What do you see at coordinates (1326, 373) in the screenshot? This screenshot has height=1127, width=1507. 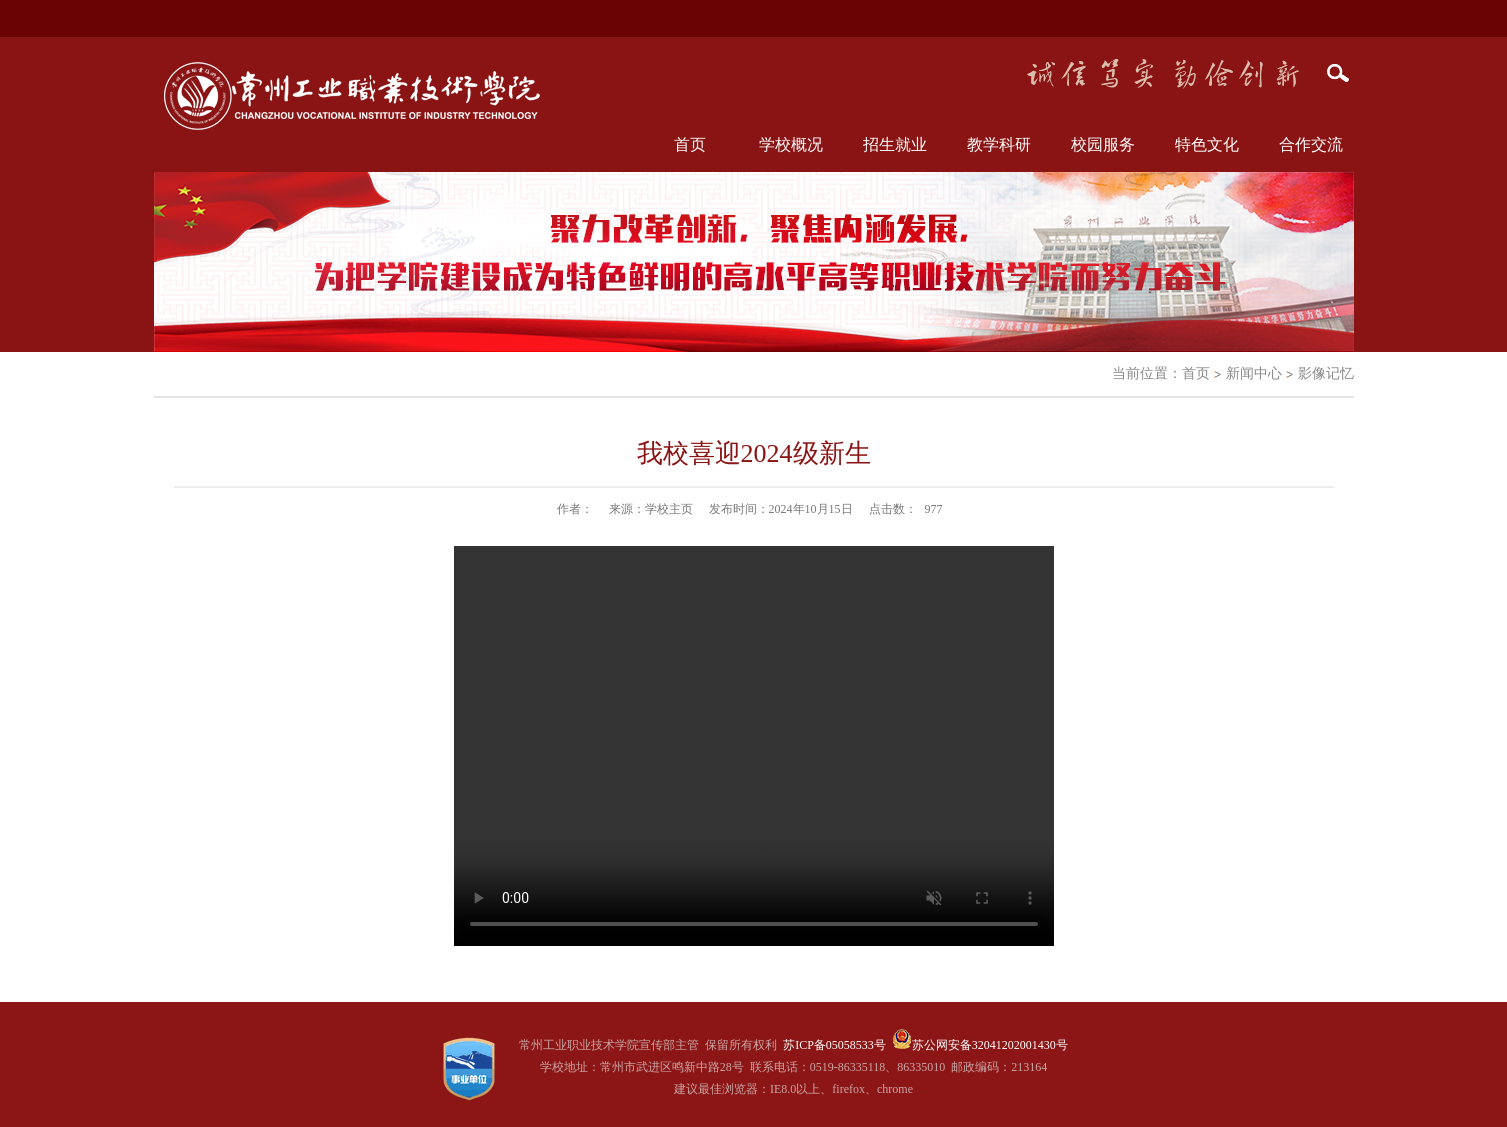 I see `影像记忆` at bounding box center [1326, 373].